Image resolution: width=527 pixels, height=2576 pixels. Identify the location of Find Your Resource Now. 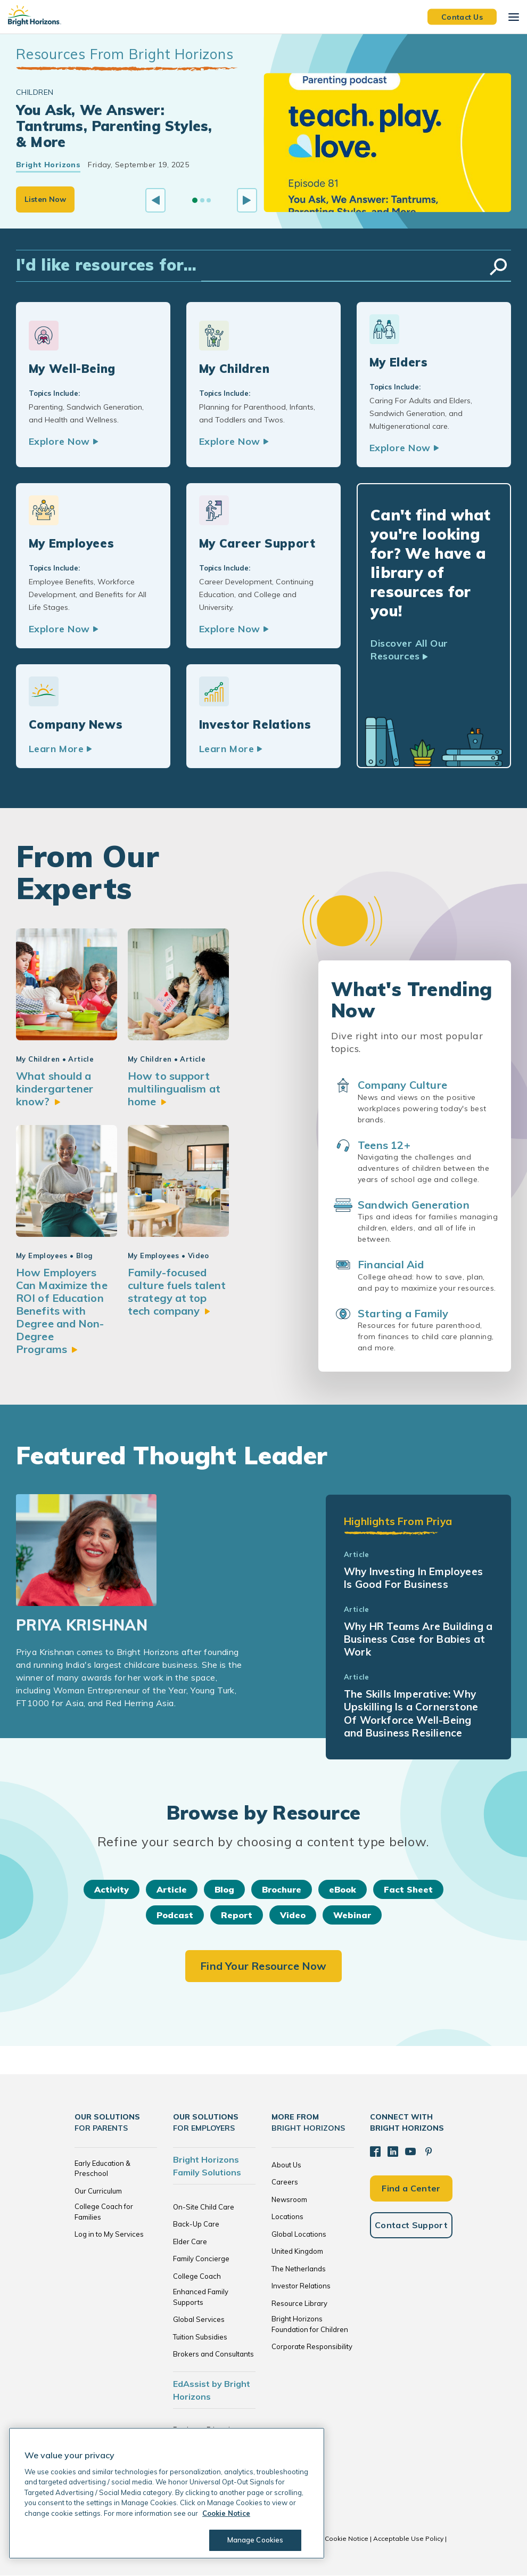
(263, 1966).